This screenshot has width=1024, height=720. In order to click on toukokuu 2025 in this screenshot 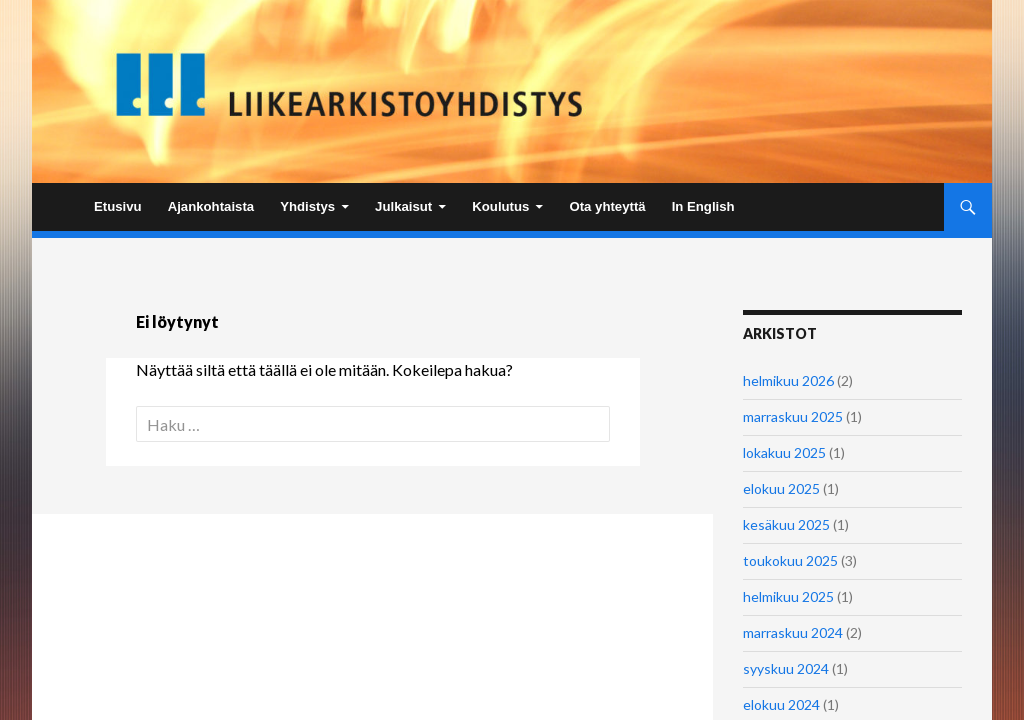, I will do `click(790, 560)`.